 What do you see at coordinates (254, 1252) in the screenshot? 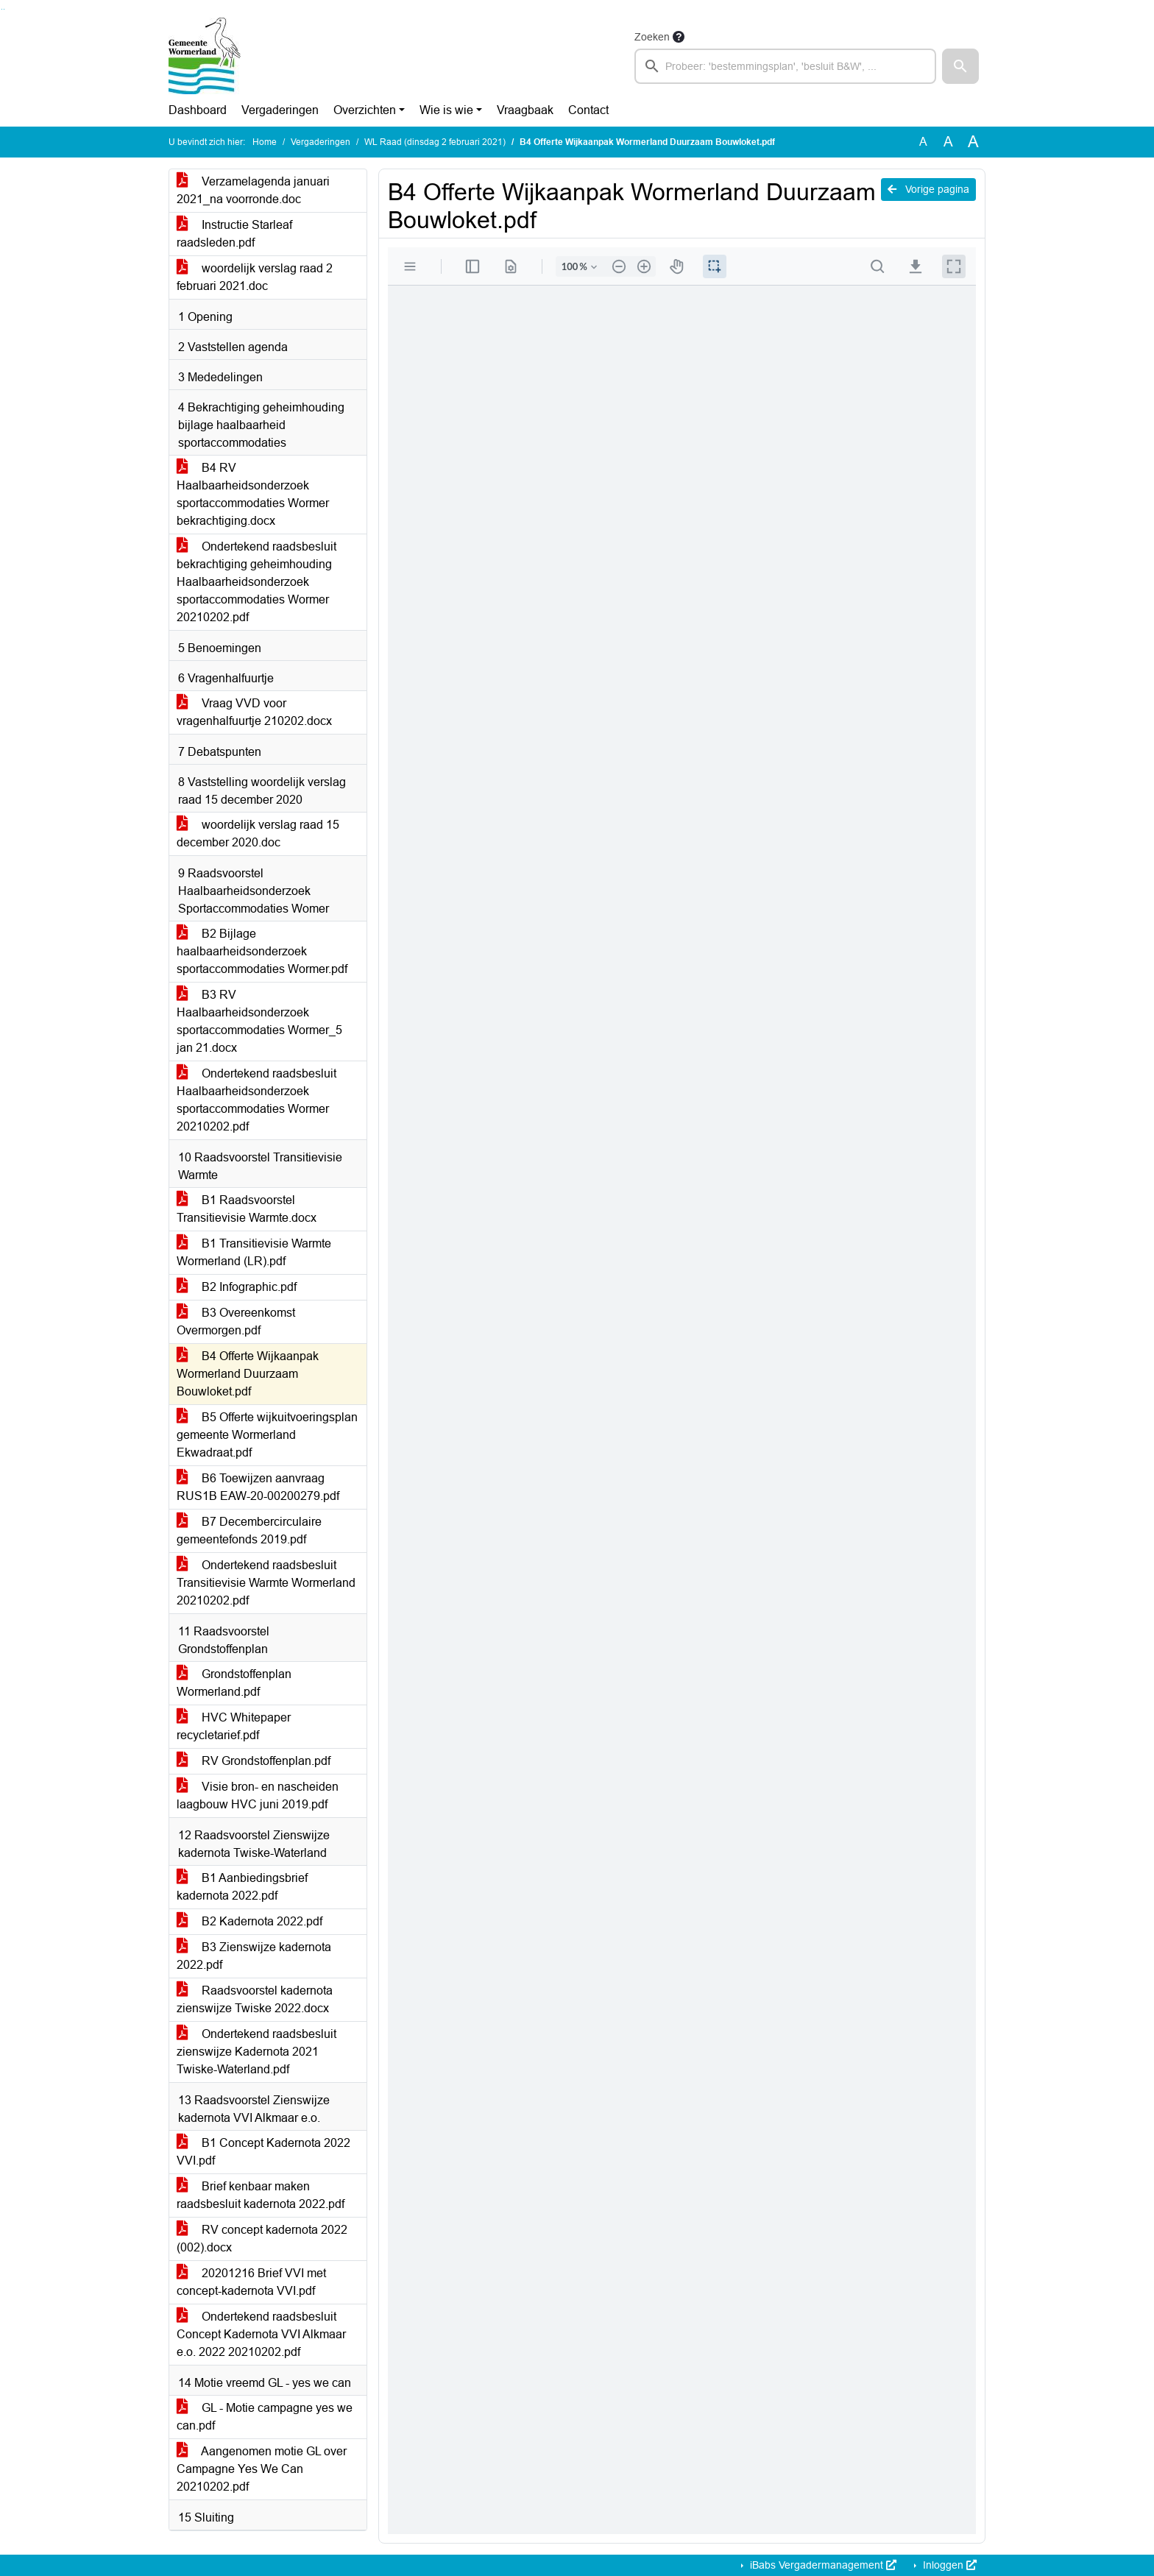
I see `B1 Transitievisie Warmte Wormerland (LR).pdf` at bounding box center [254, 1252].